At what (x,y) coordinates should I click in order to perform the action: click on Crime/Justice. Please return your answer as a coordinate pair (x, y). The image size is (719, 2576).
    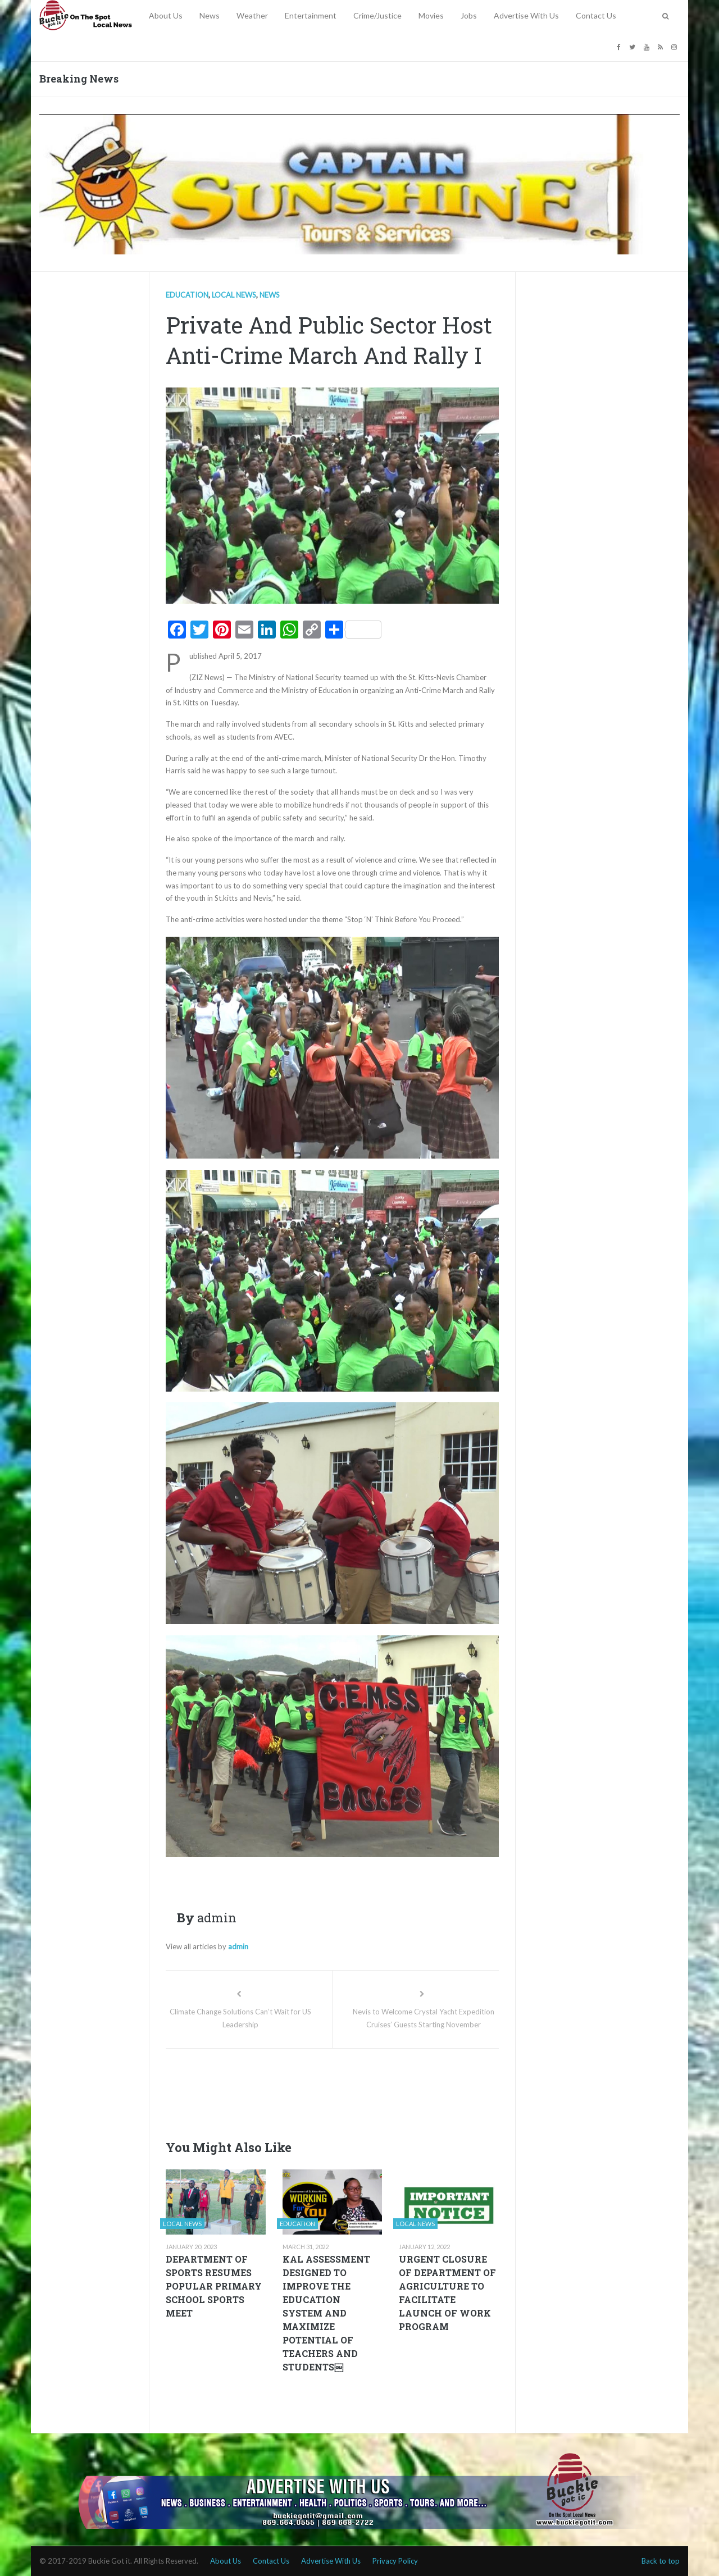
    Looking at the image, I should click on (377, 15).